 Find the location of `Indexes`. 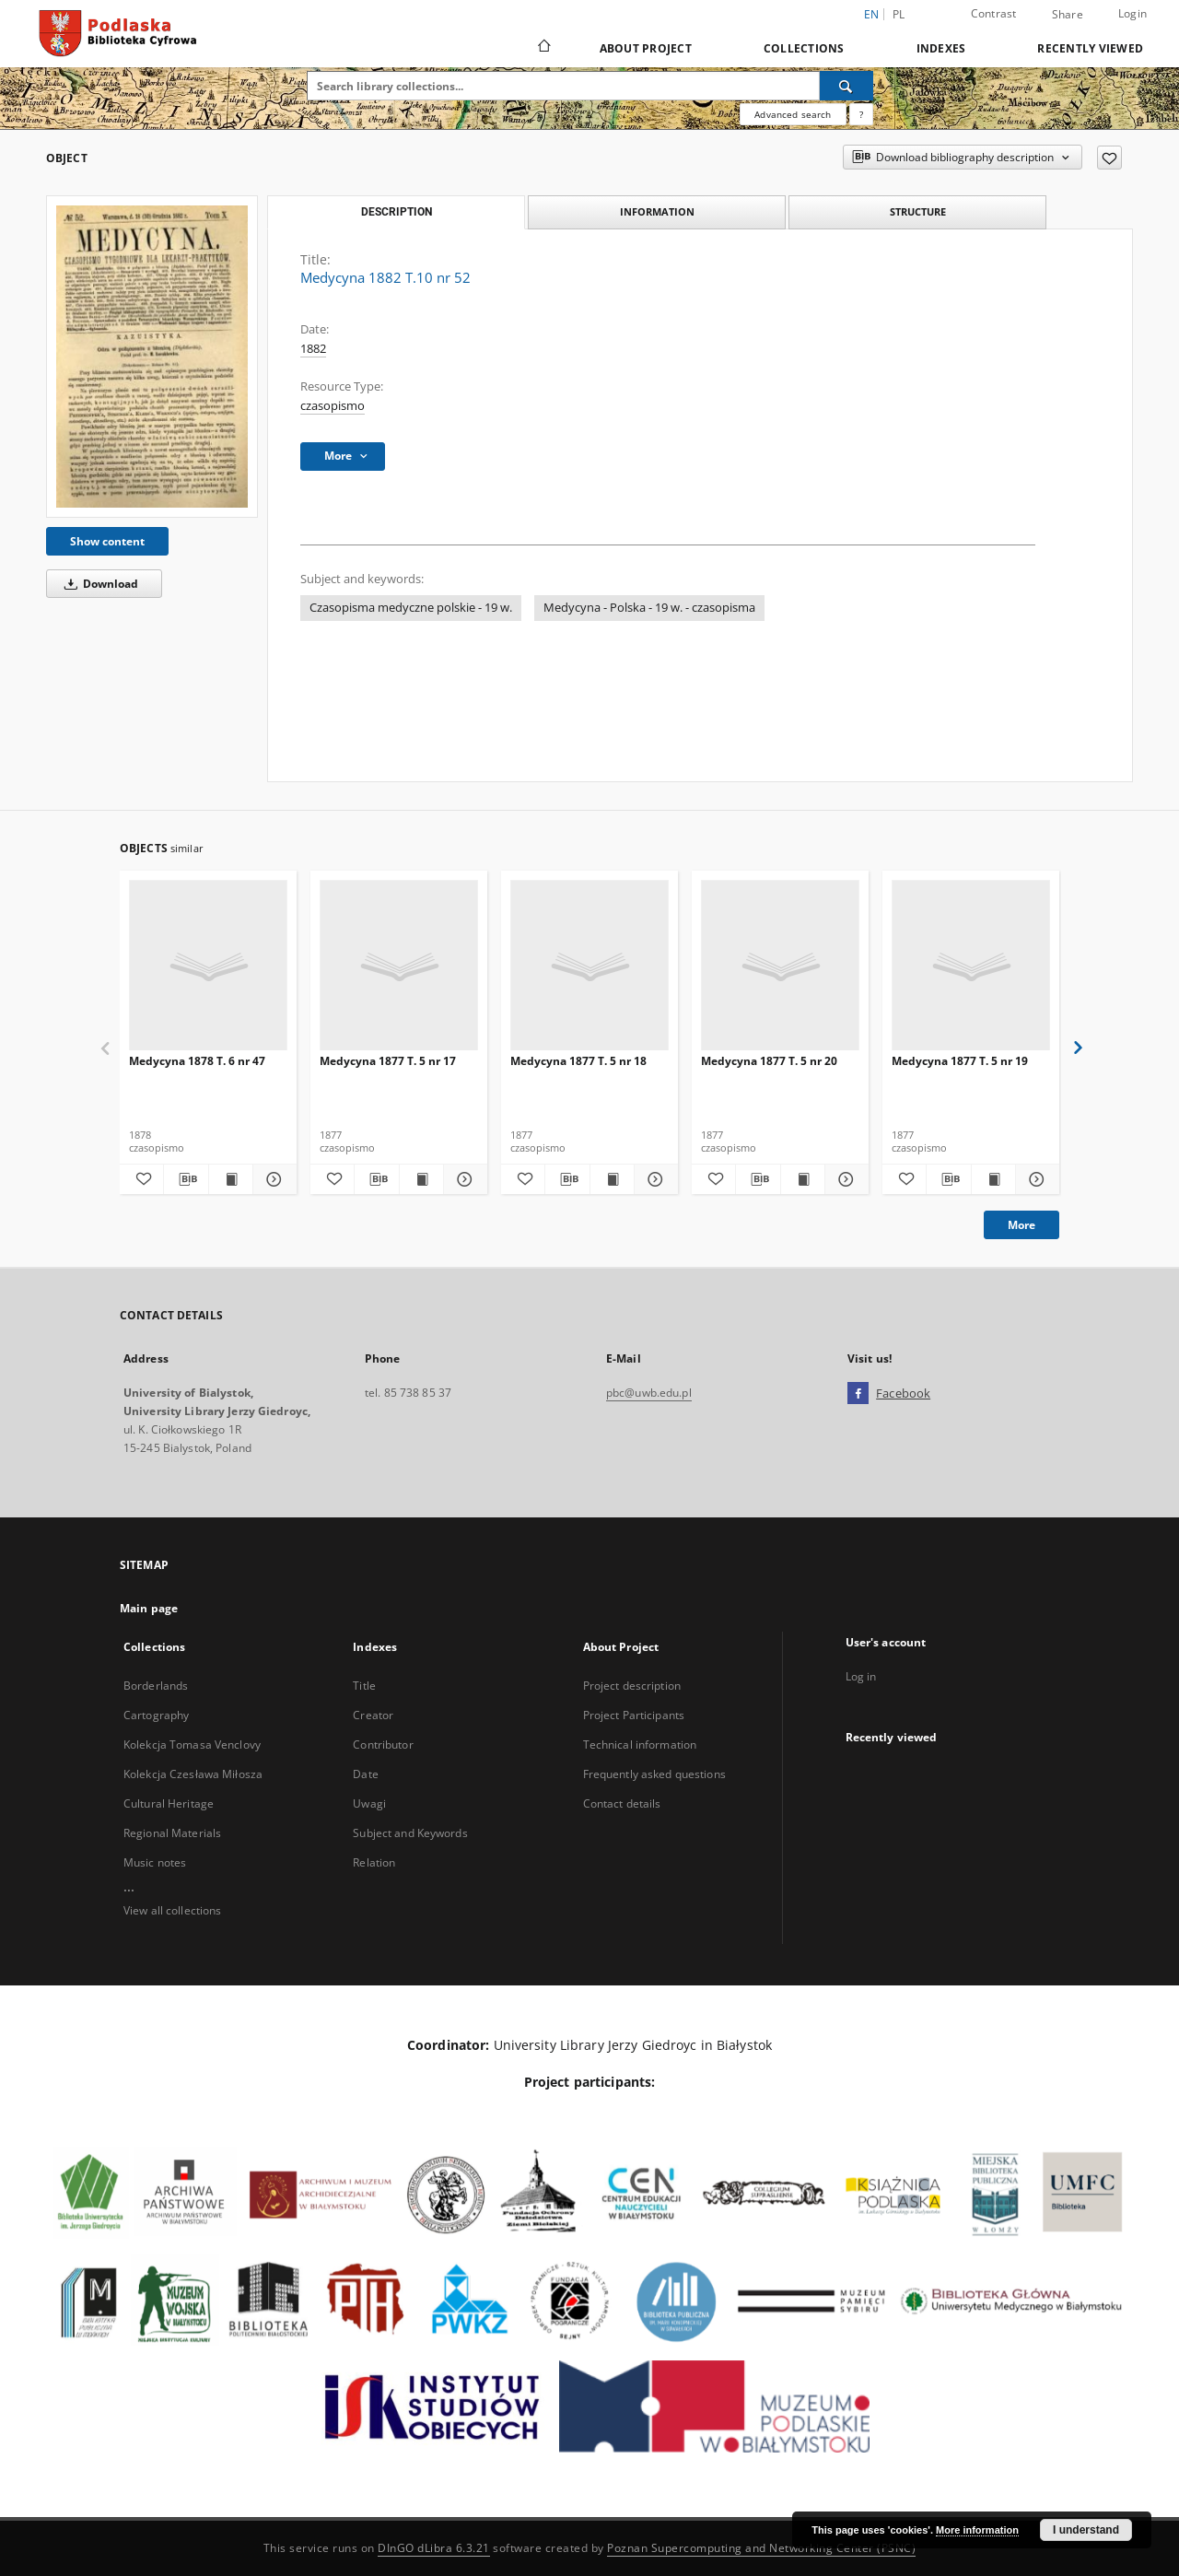

Indexes is located at coordinates (941, 48).